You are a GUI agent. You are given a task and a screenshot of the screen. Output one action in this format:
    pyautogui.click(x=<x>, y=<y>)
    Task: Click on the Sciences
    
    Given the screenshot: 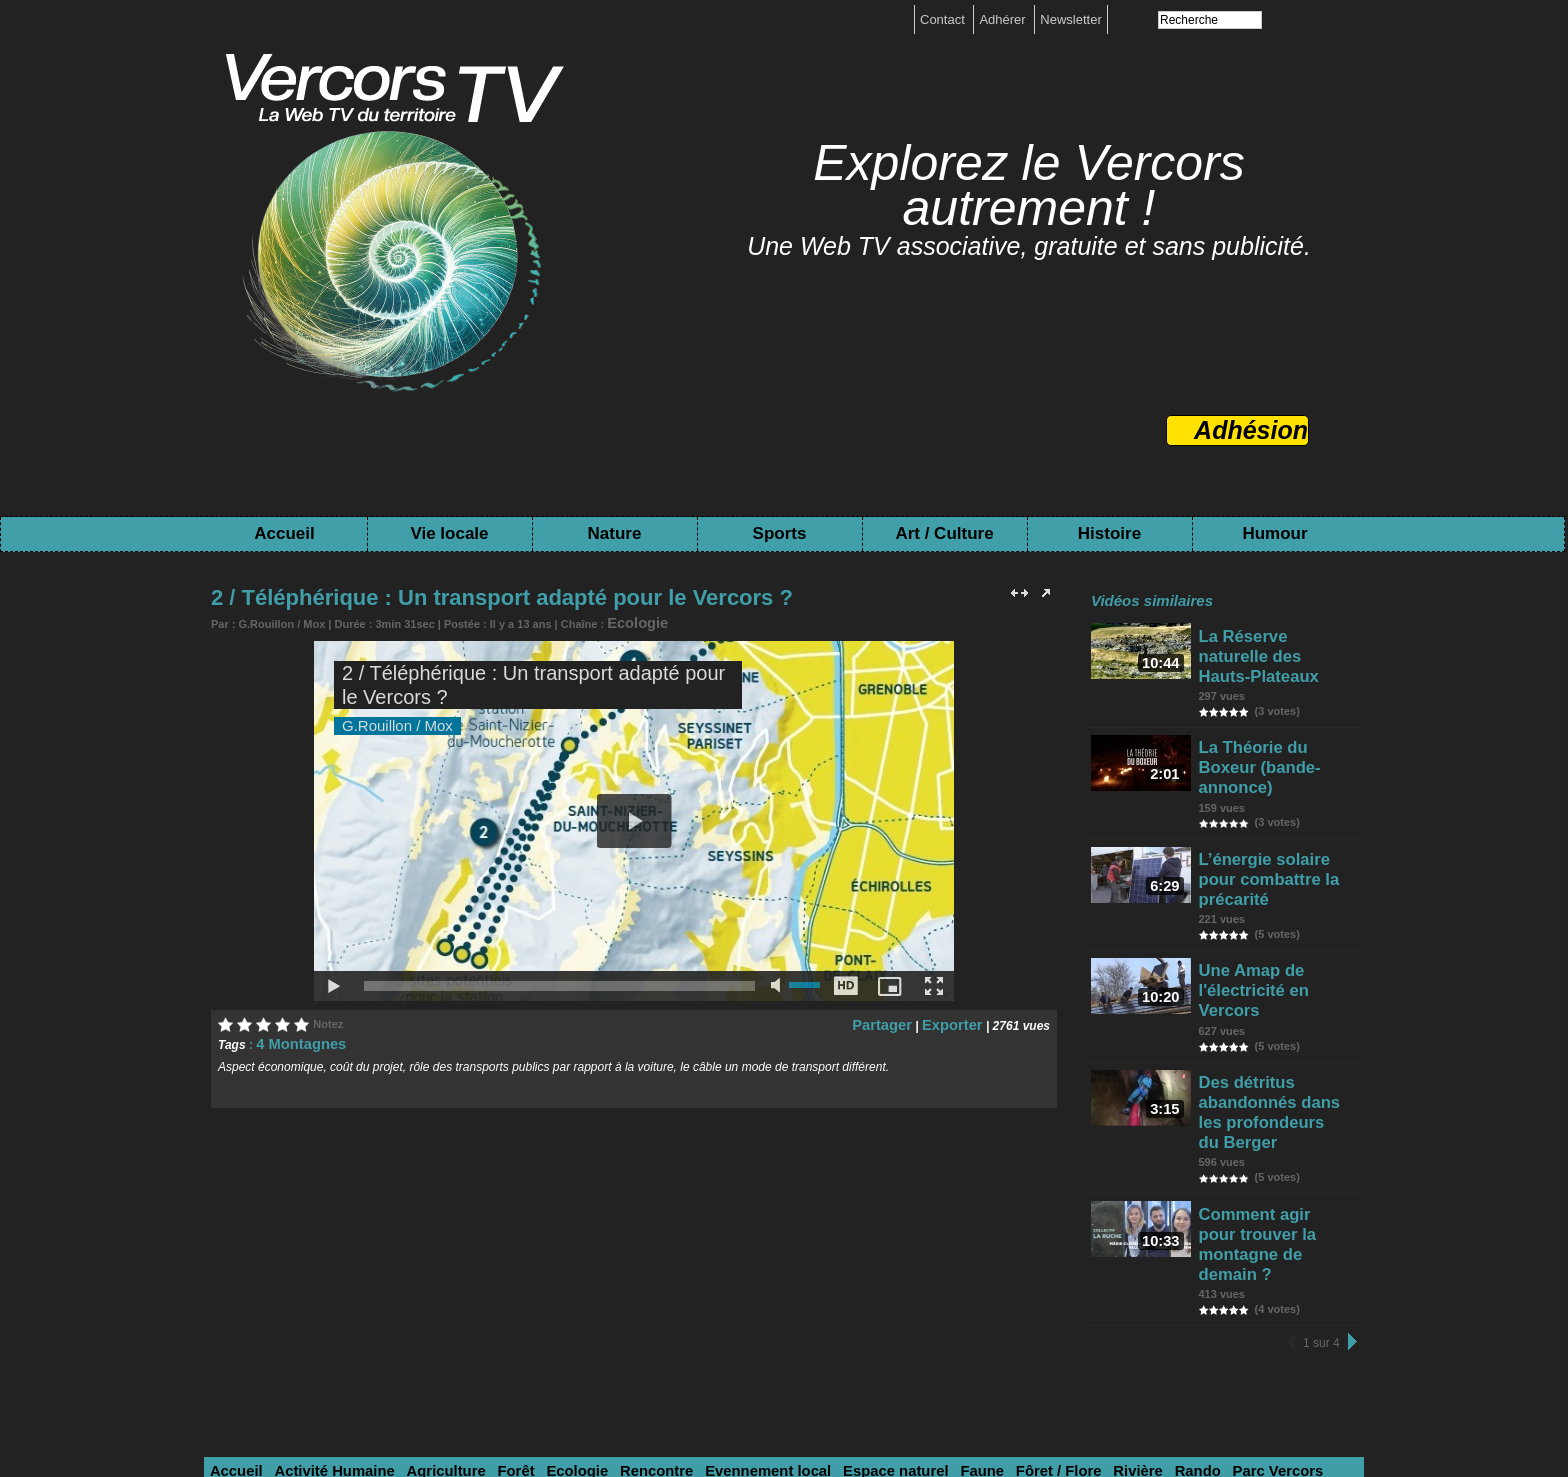 What is the action you would take?
    pyautogui.click(x=1219, y=1279)
    